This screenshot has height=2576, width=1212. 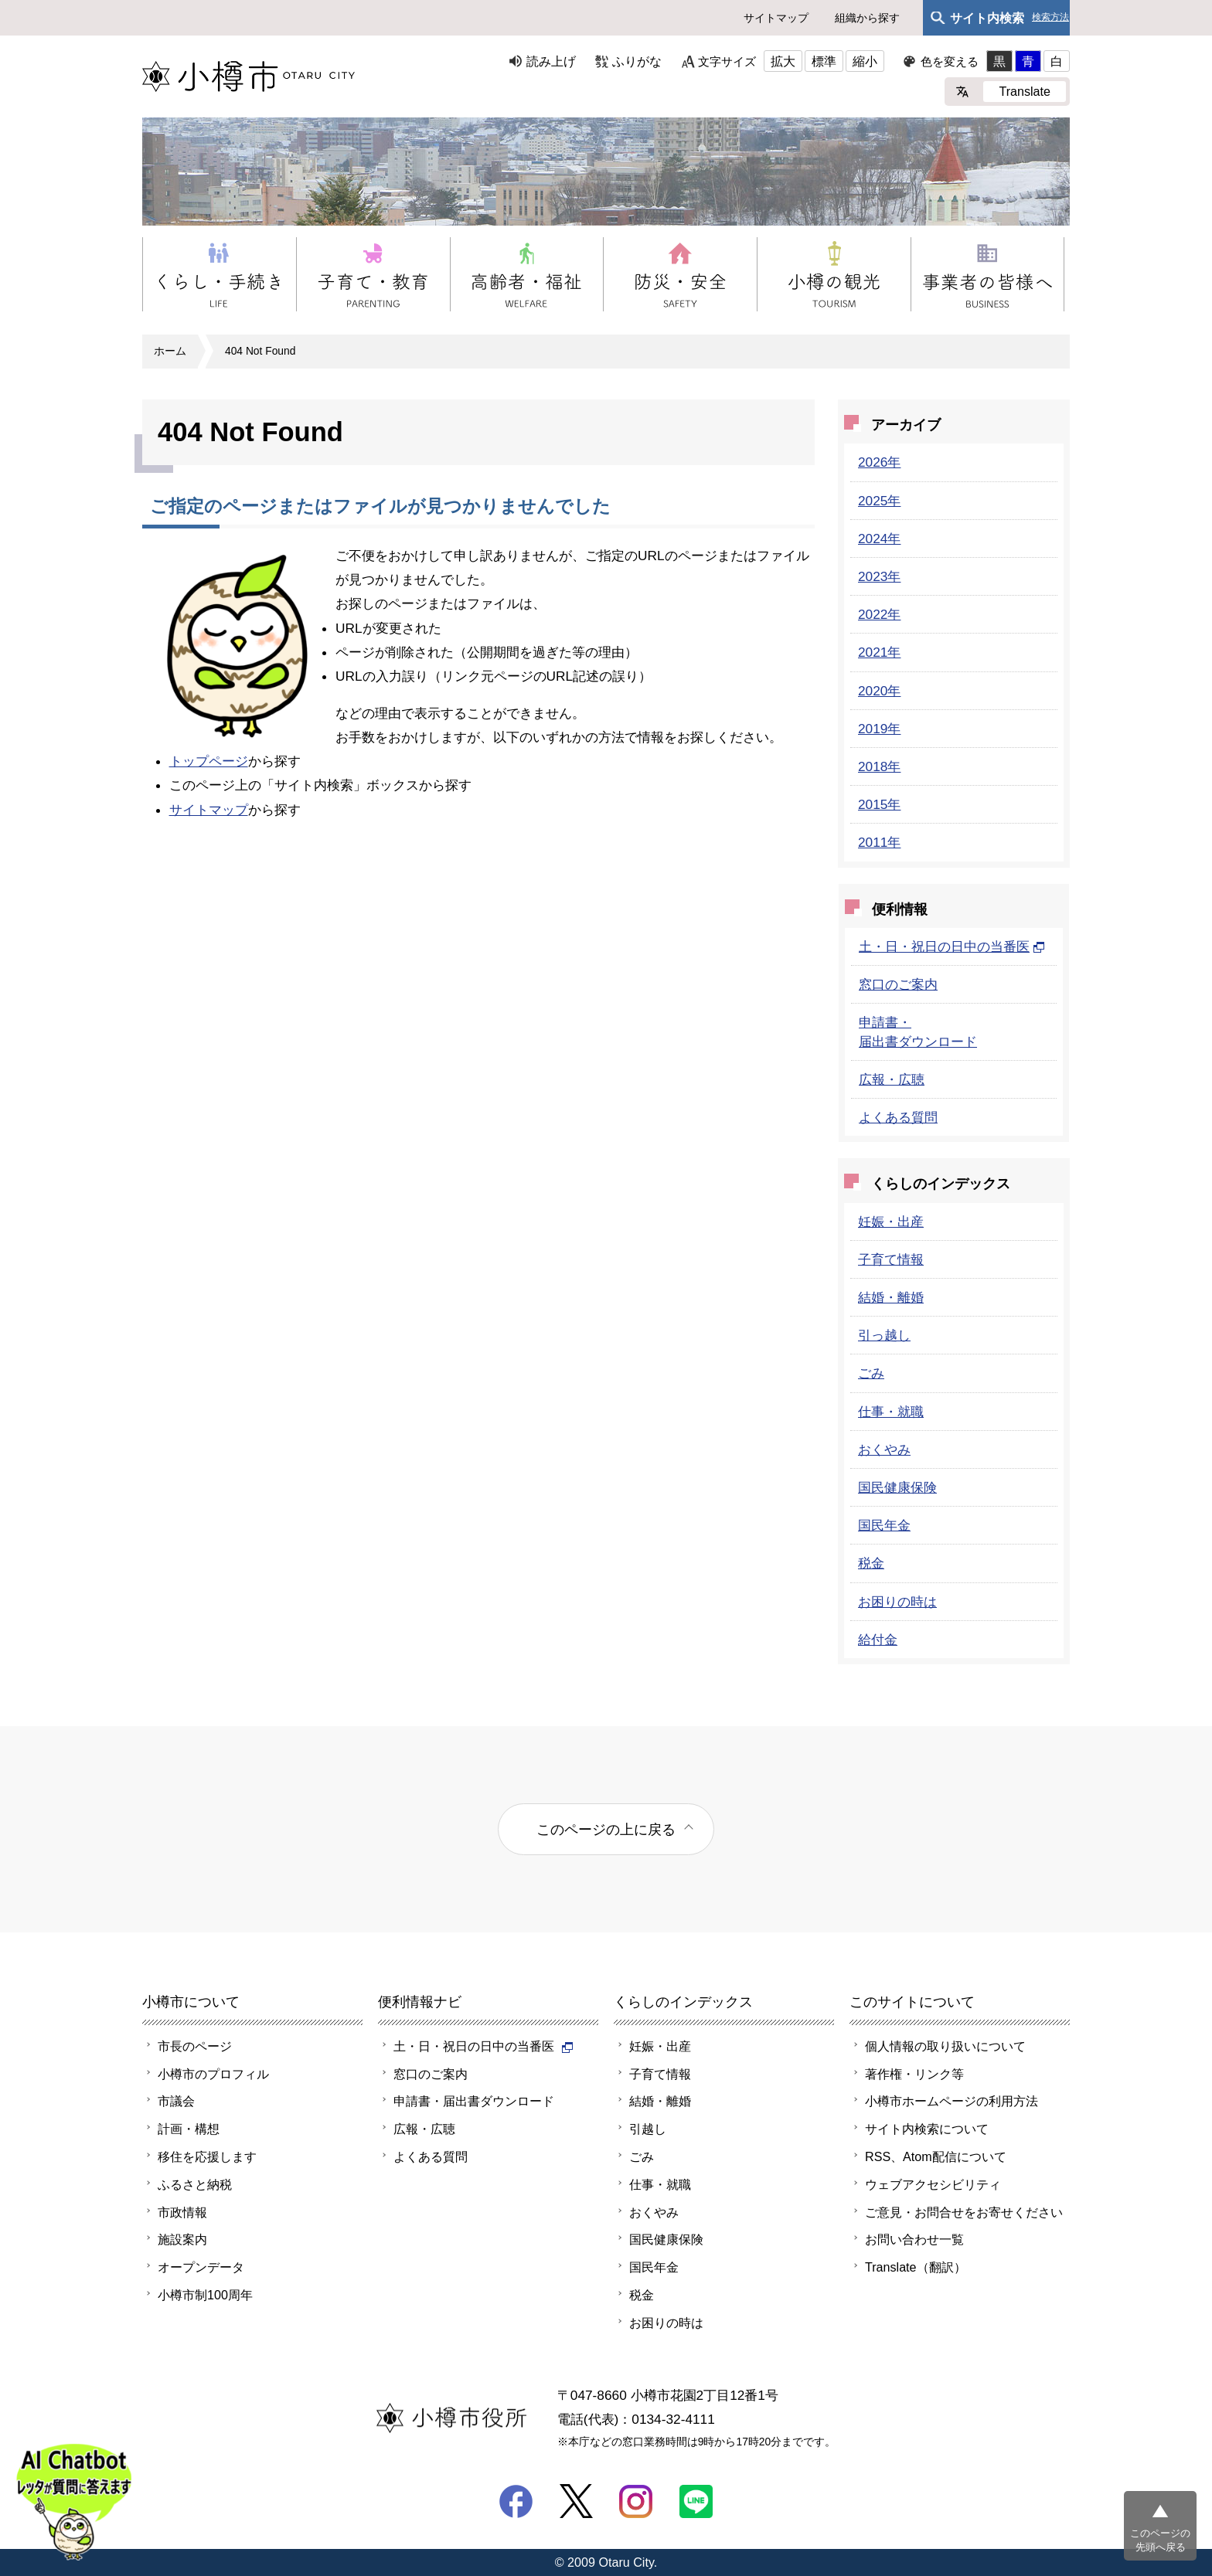 What do you see at coordinates (647, 2129) in the screenshot?
I see `引越し` at bounding box center [647, 2129].